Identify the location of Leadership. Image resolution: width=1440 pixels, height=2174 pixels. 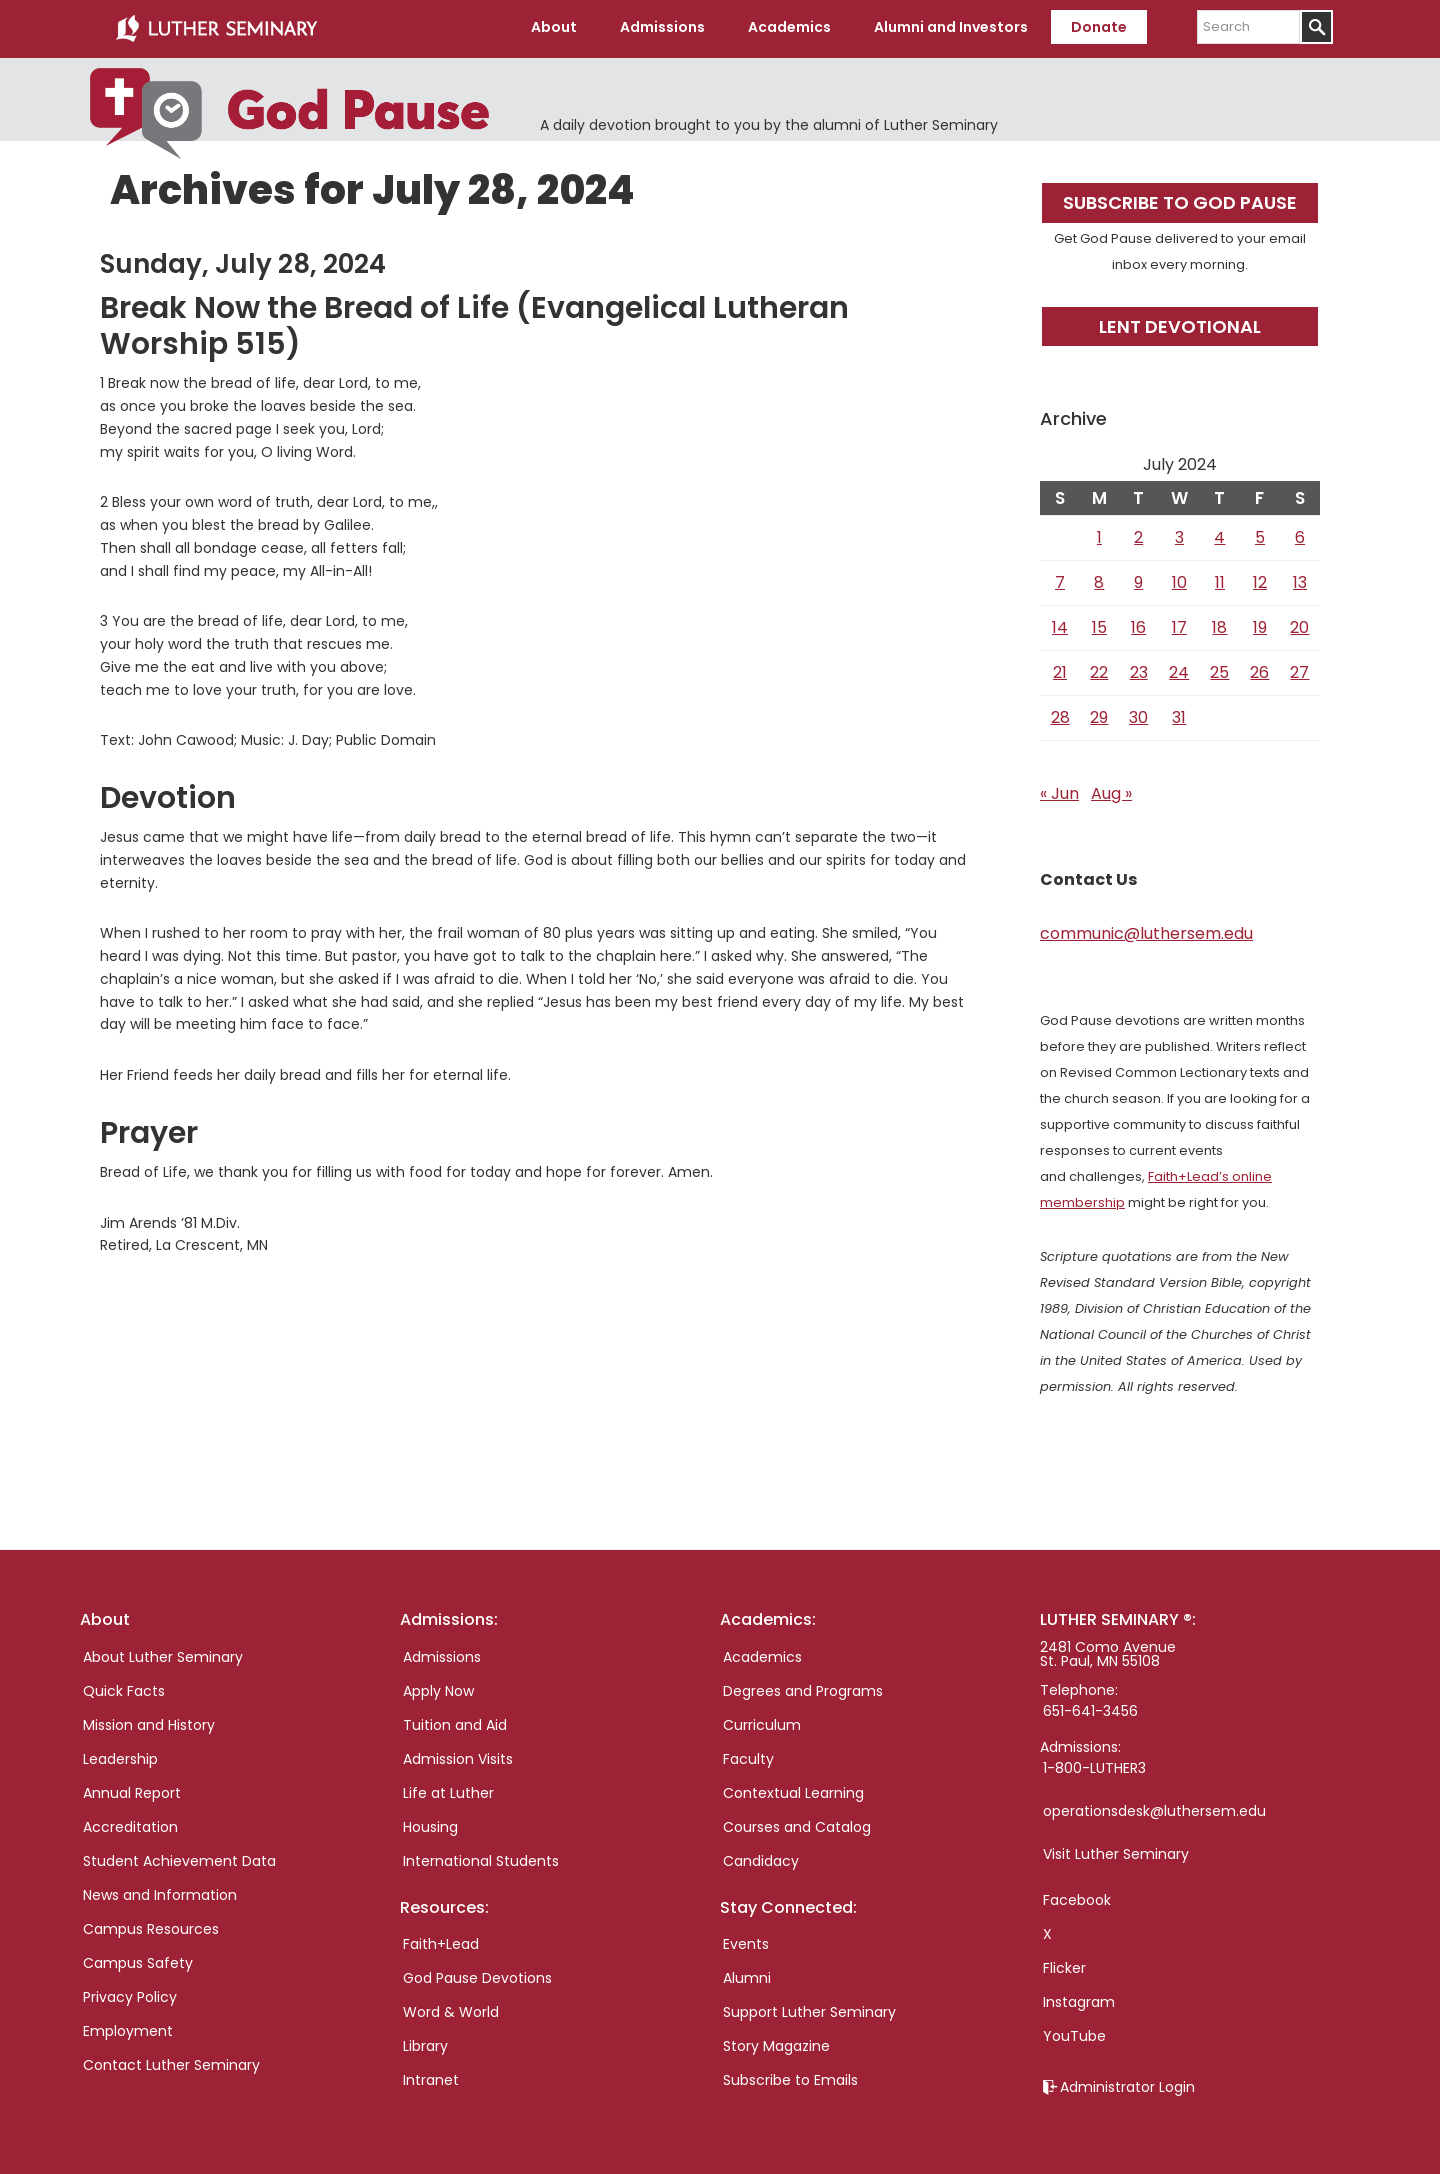
(120, 1756).